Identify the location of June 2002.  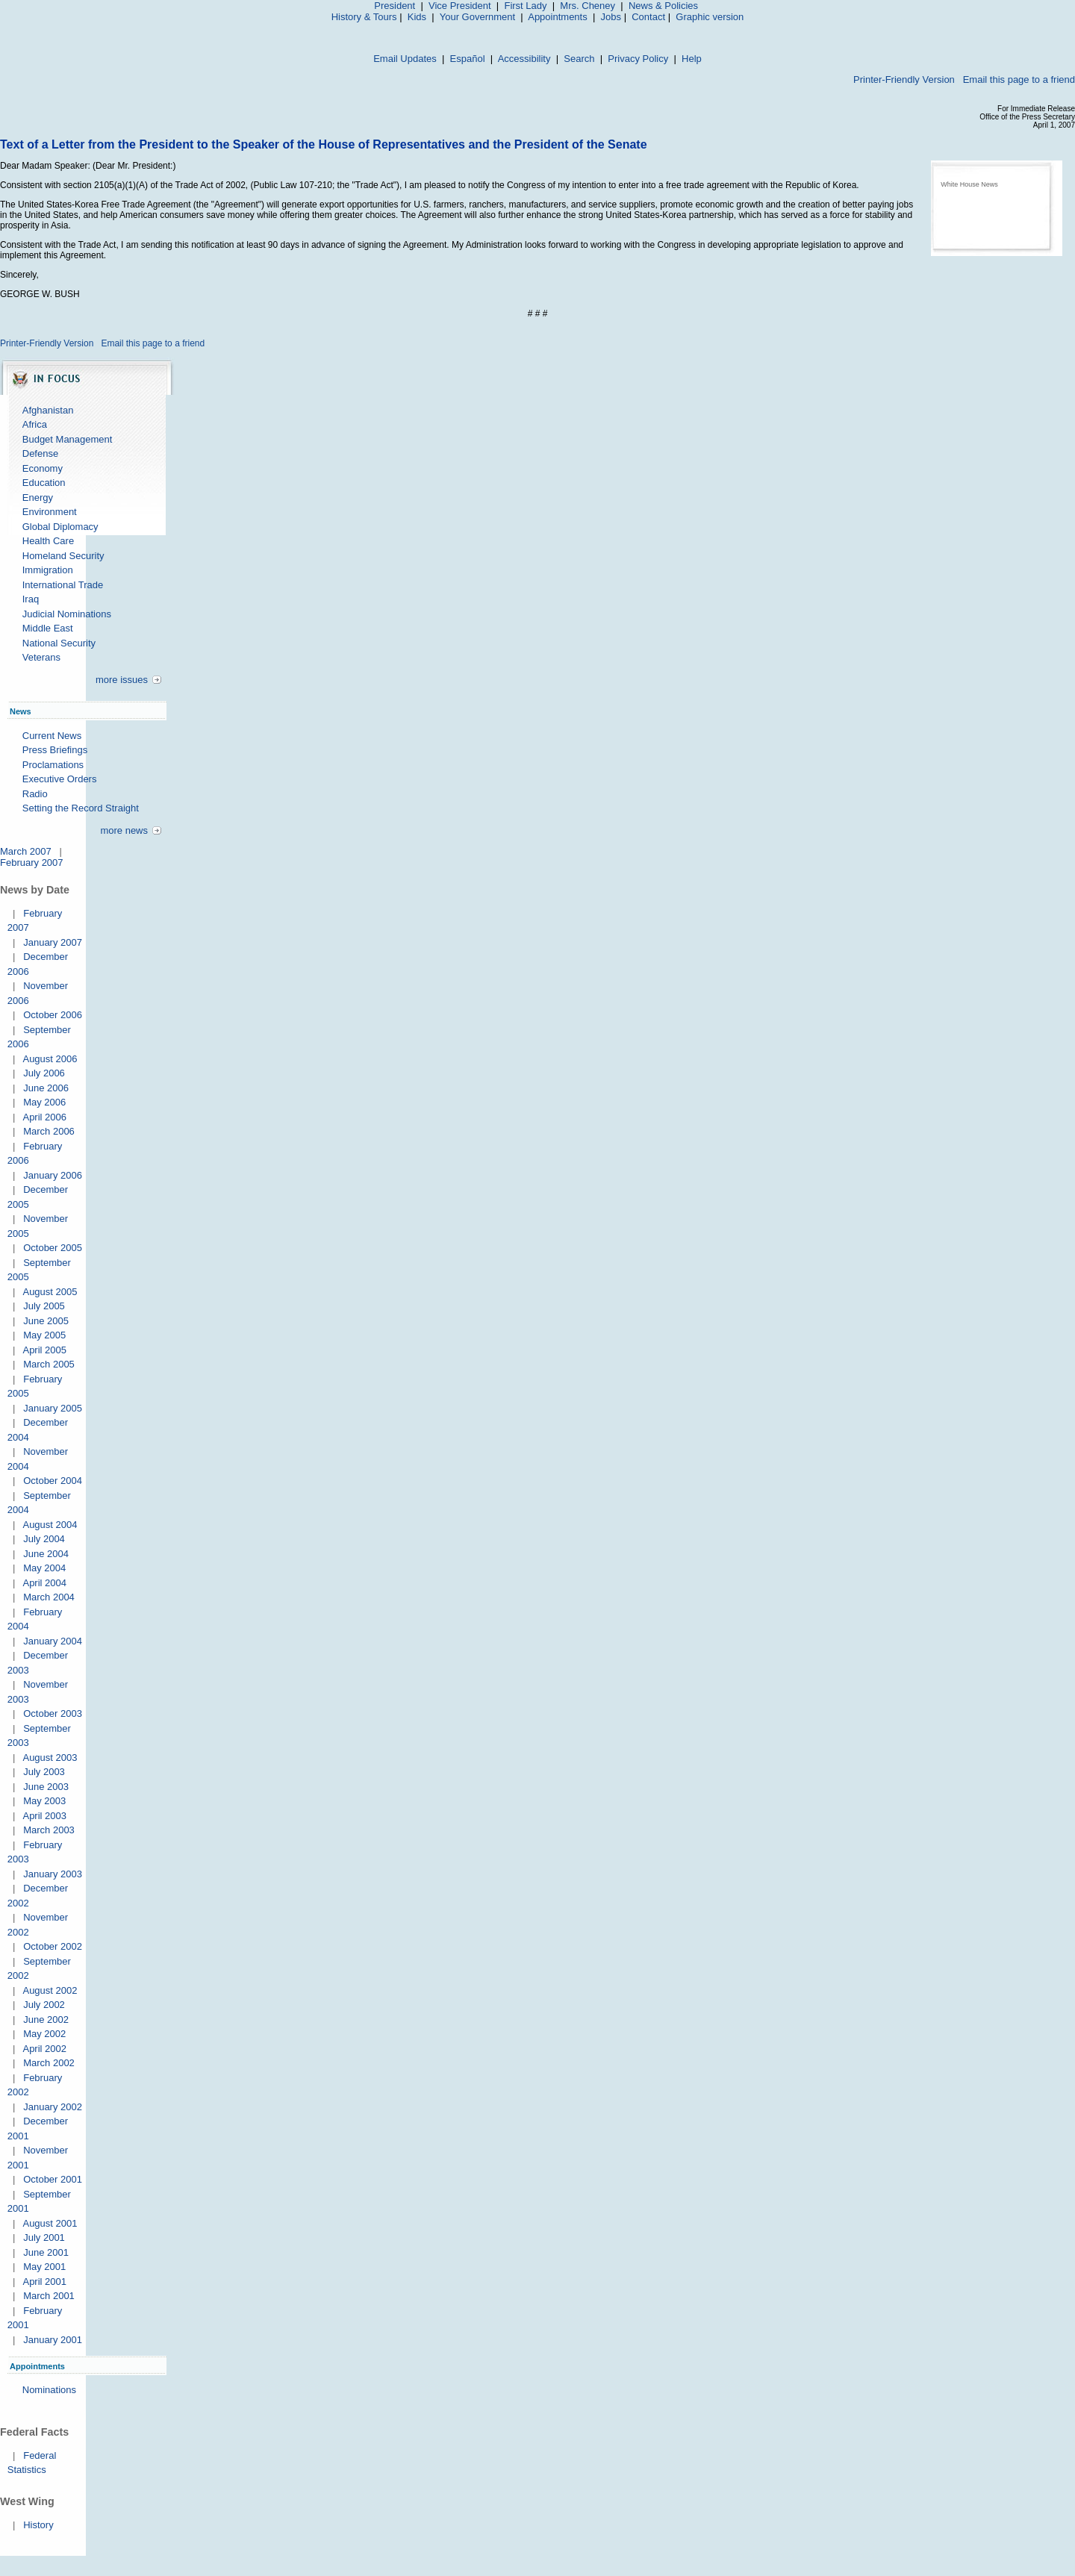
(46, 2019).